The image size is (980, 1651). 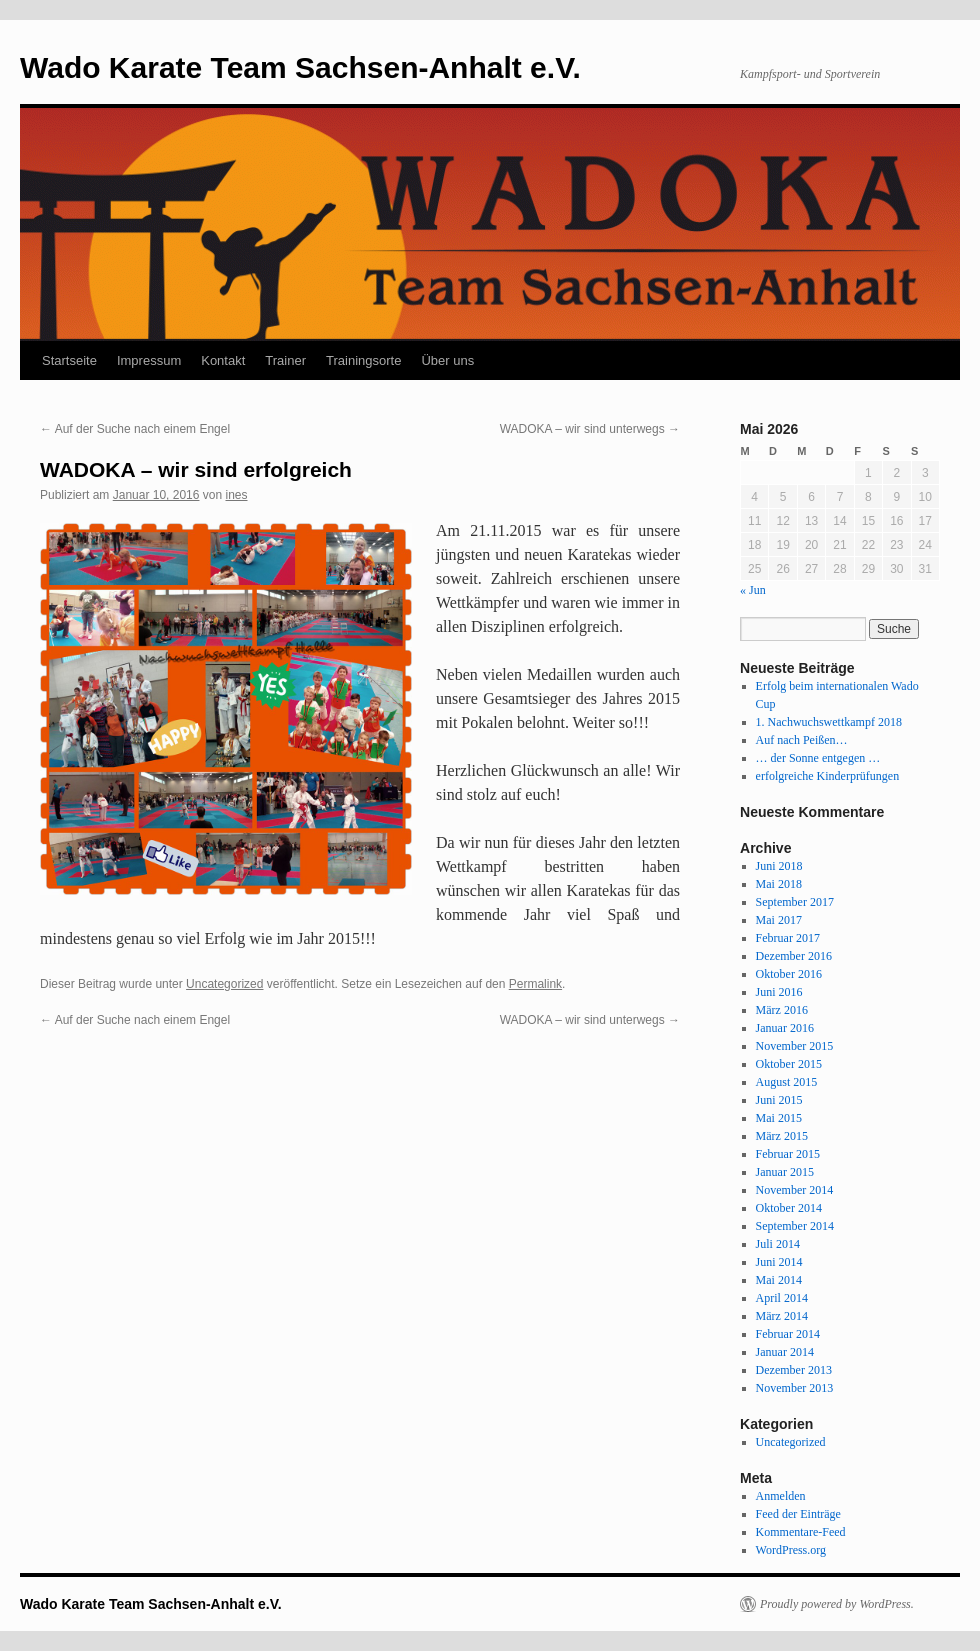 I want to click on Mai 2017, so click(x=779, y=920).